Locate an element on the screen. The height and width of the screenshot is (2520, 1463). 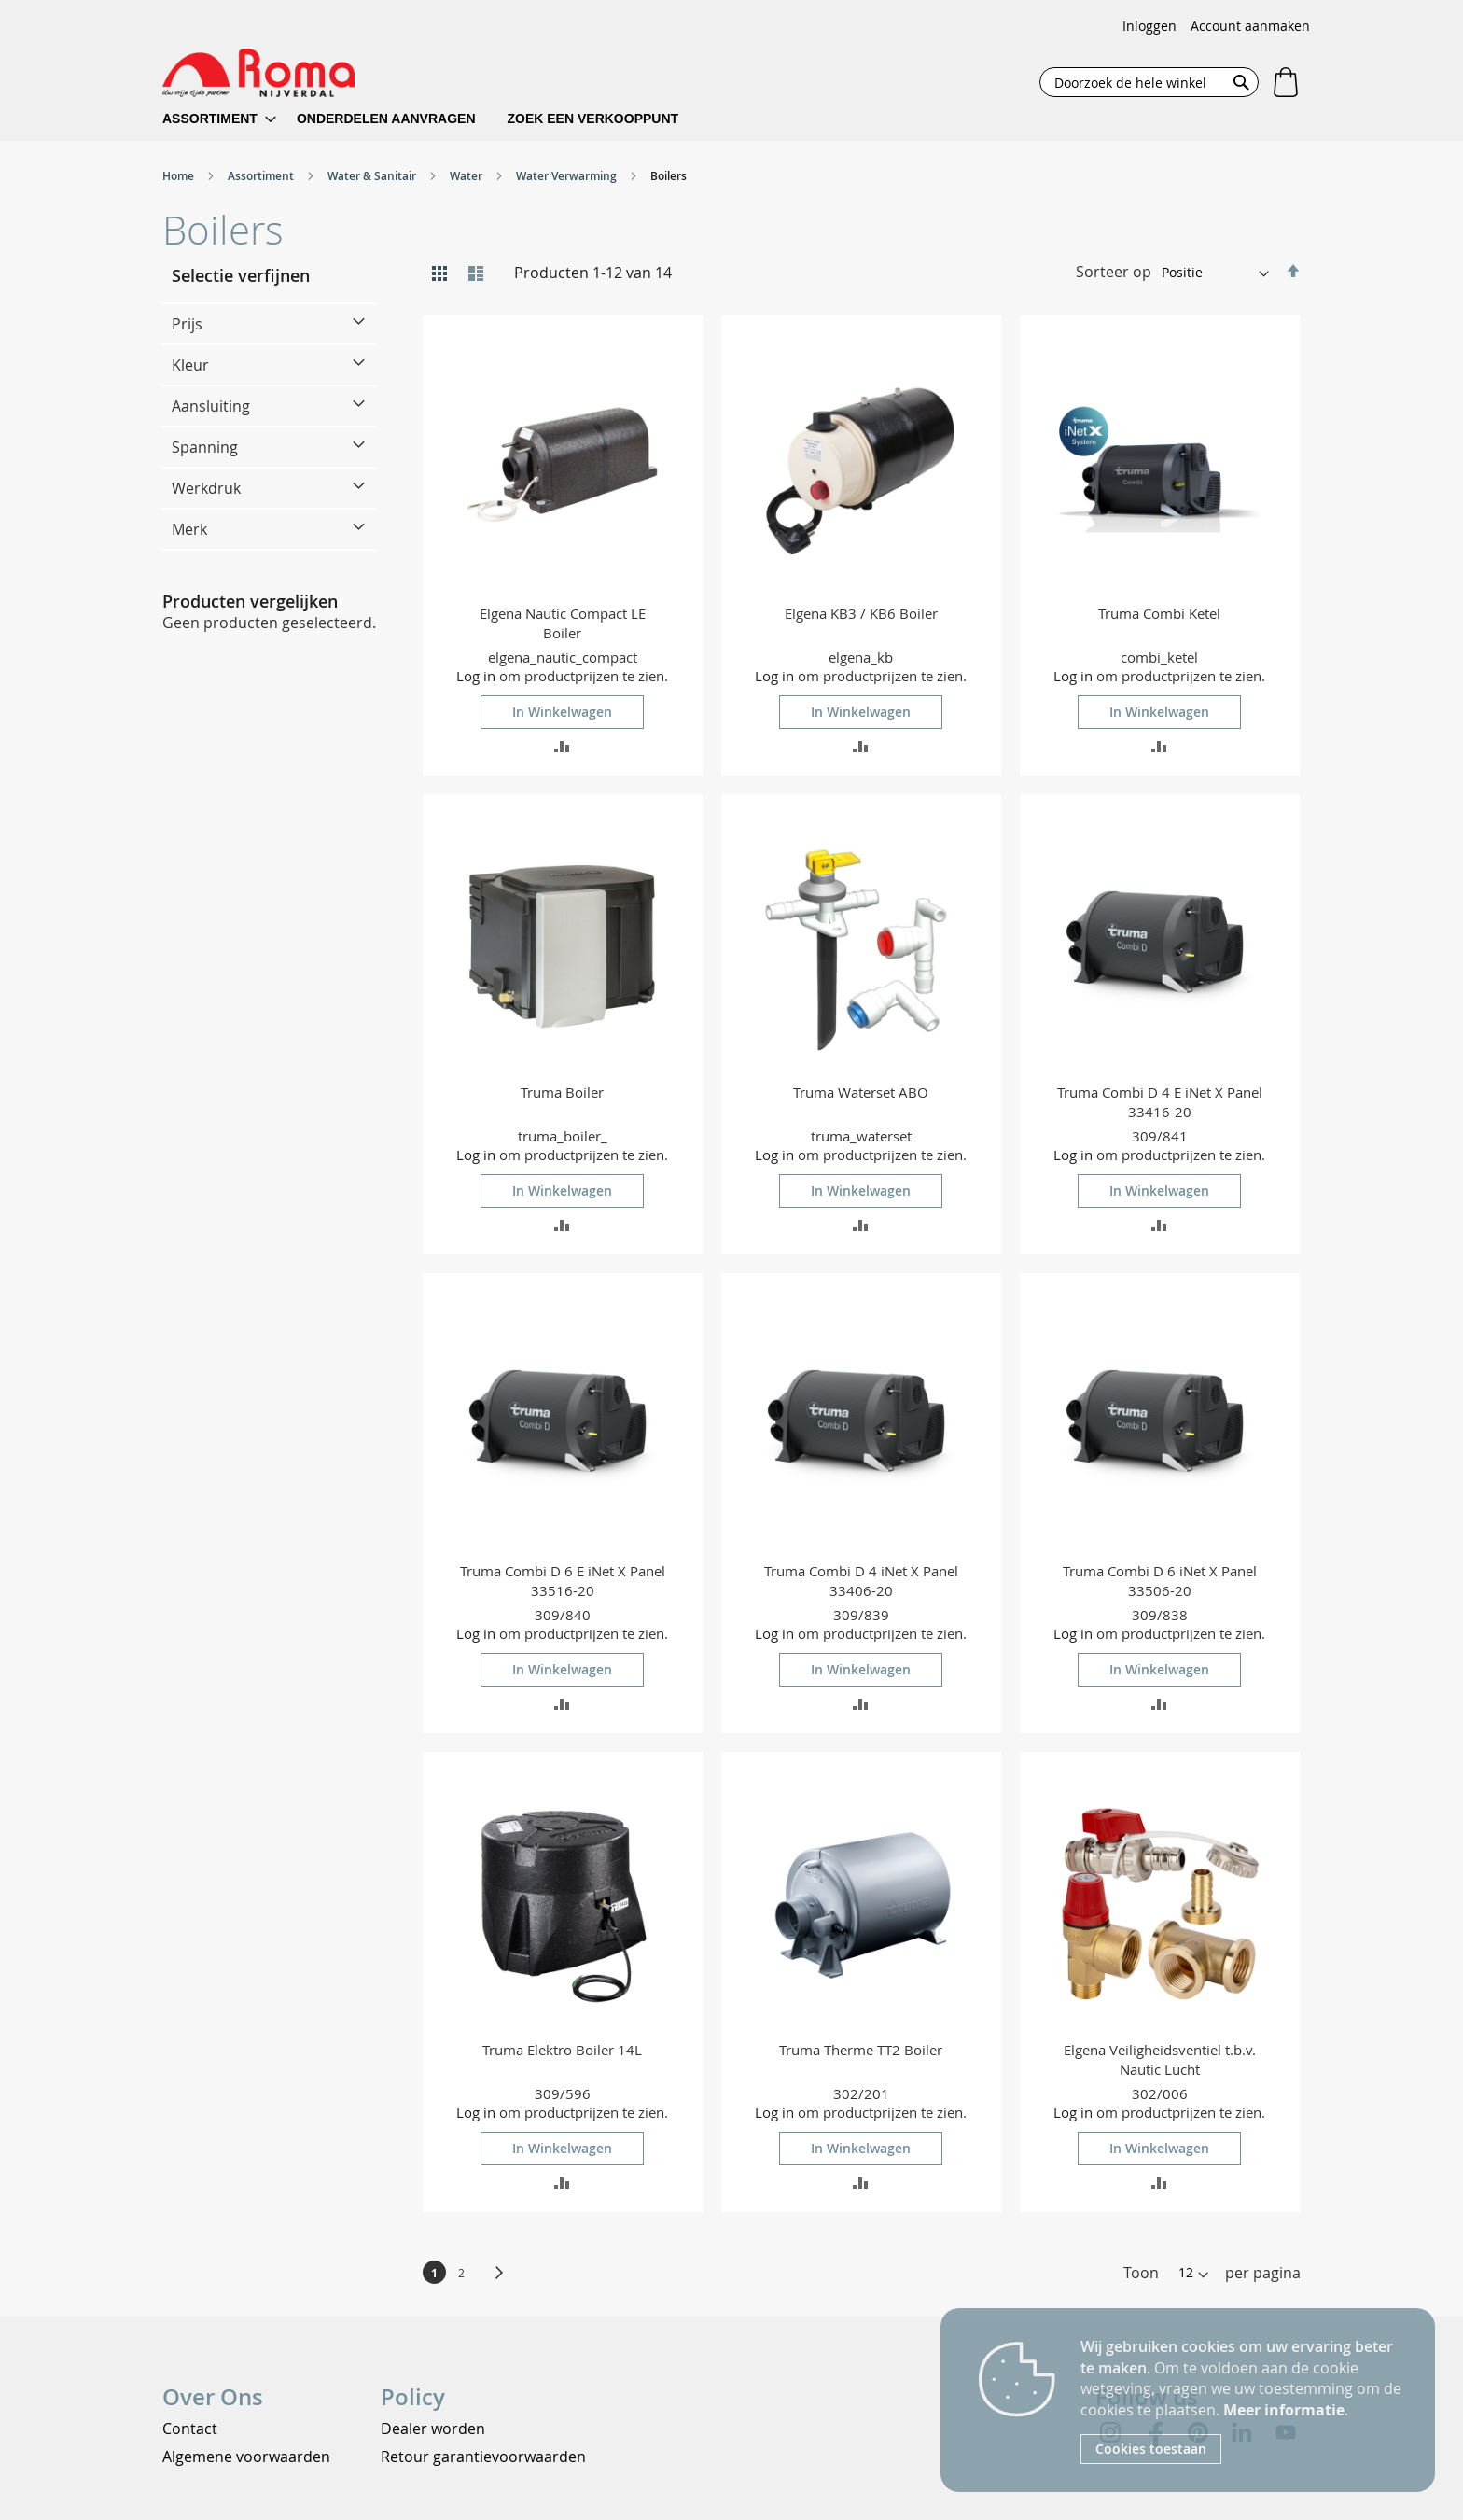
Inloggen is located at coordinates (1149, 26).